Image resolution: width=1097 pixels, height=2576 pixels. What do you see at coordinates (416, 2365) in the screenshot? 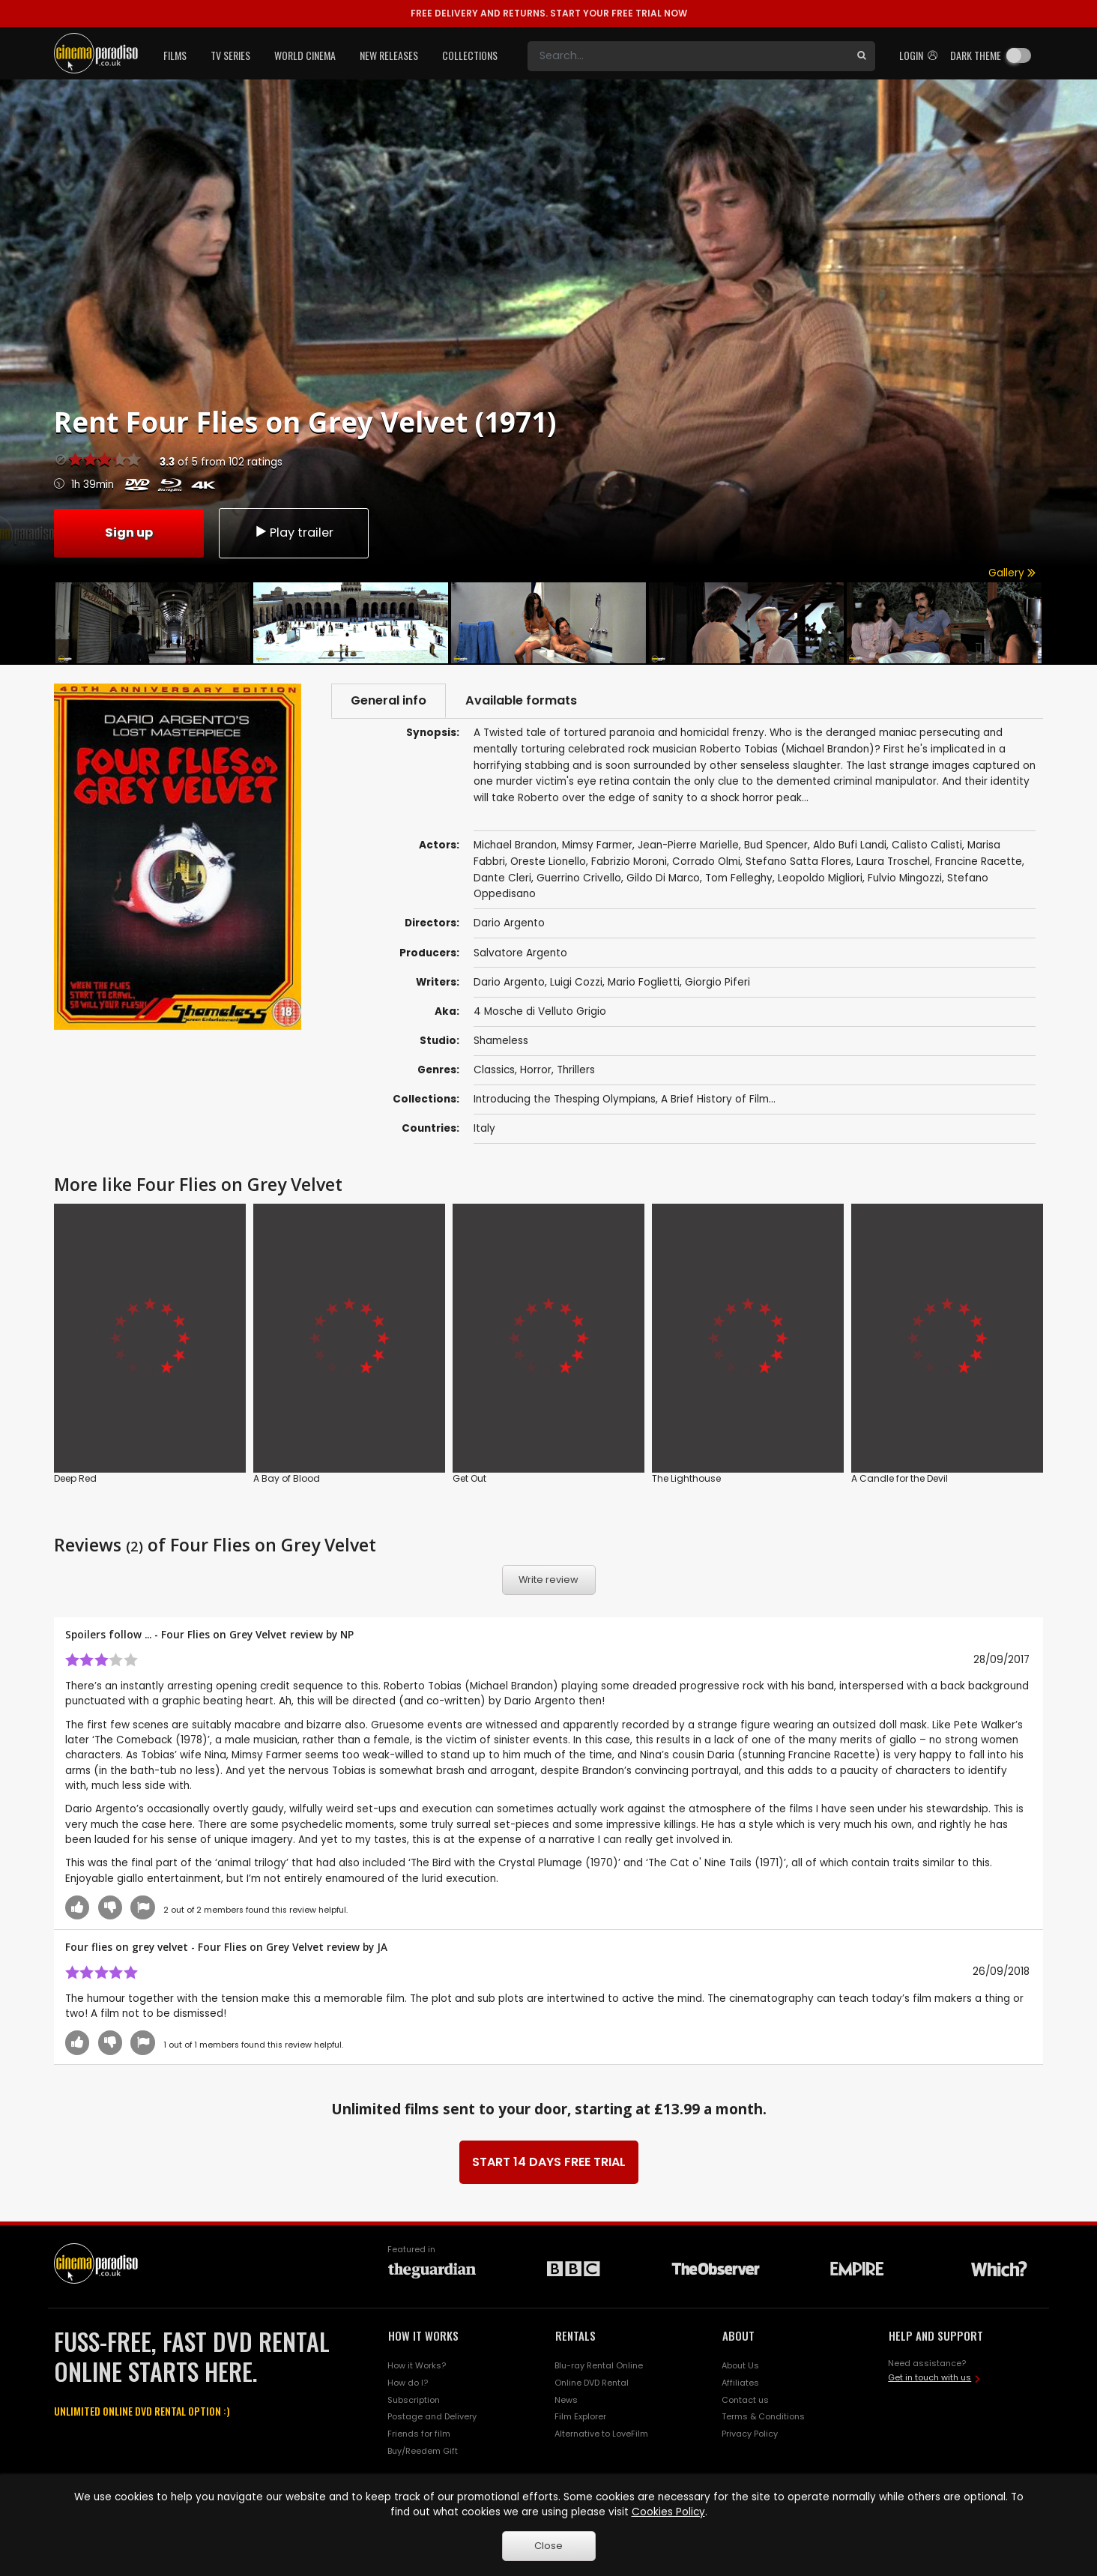
I see `How it Works?` at bounding box center [416, 2365].